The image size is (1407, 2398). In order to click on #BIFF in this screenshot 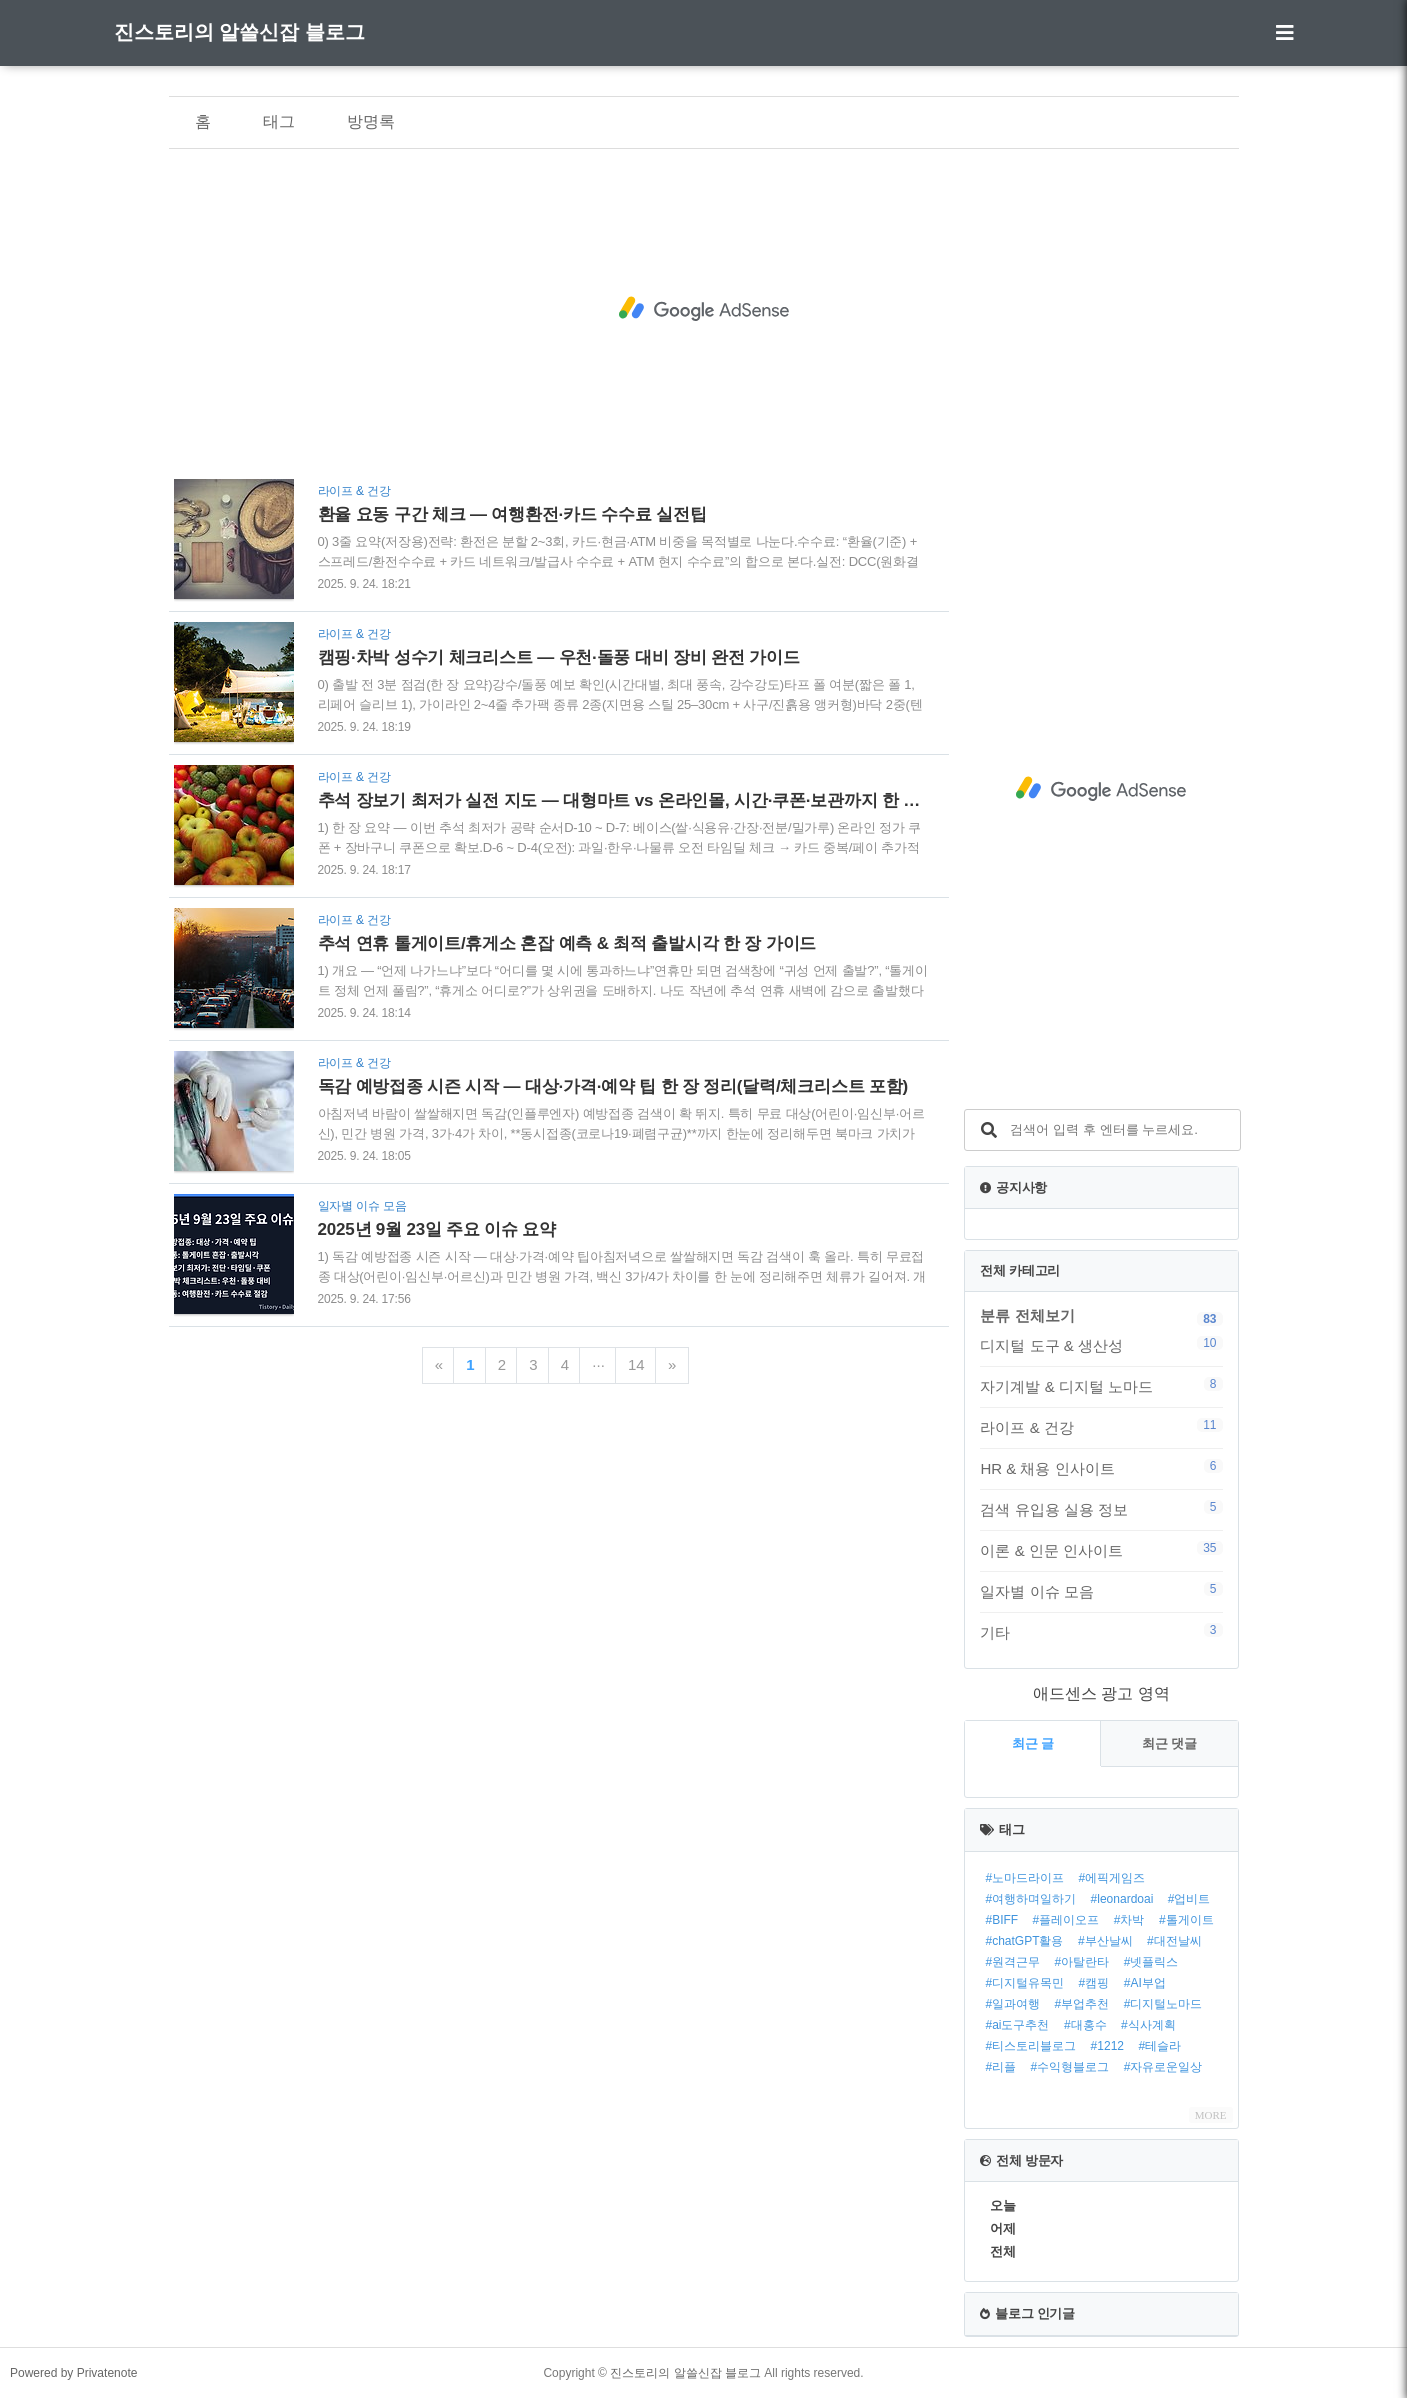, I will do `click(1001, 1920)`.